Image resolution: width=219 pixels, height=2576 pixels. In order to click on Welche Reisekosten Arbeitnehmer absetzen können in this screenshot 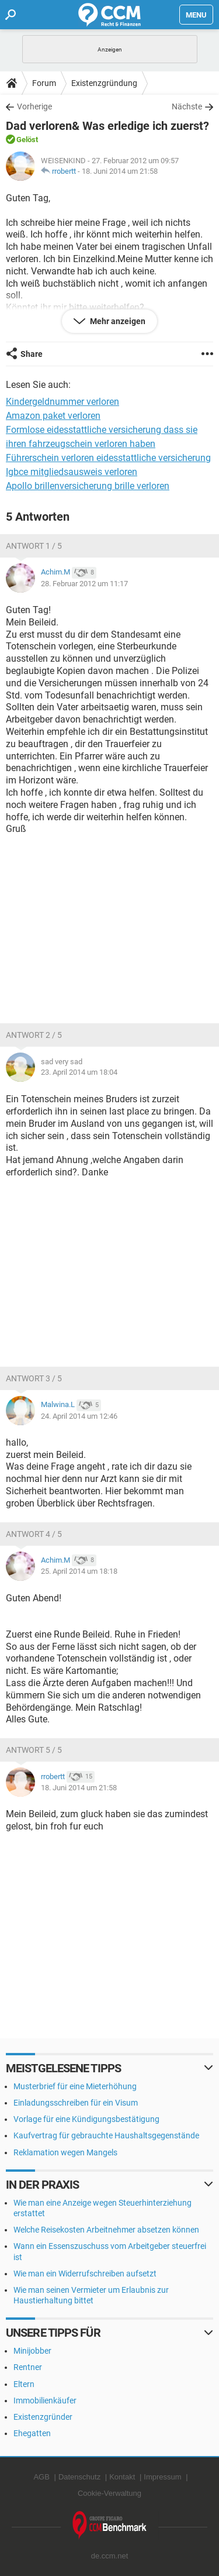, I will do `click(106, 2229)`.